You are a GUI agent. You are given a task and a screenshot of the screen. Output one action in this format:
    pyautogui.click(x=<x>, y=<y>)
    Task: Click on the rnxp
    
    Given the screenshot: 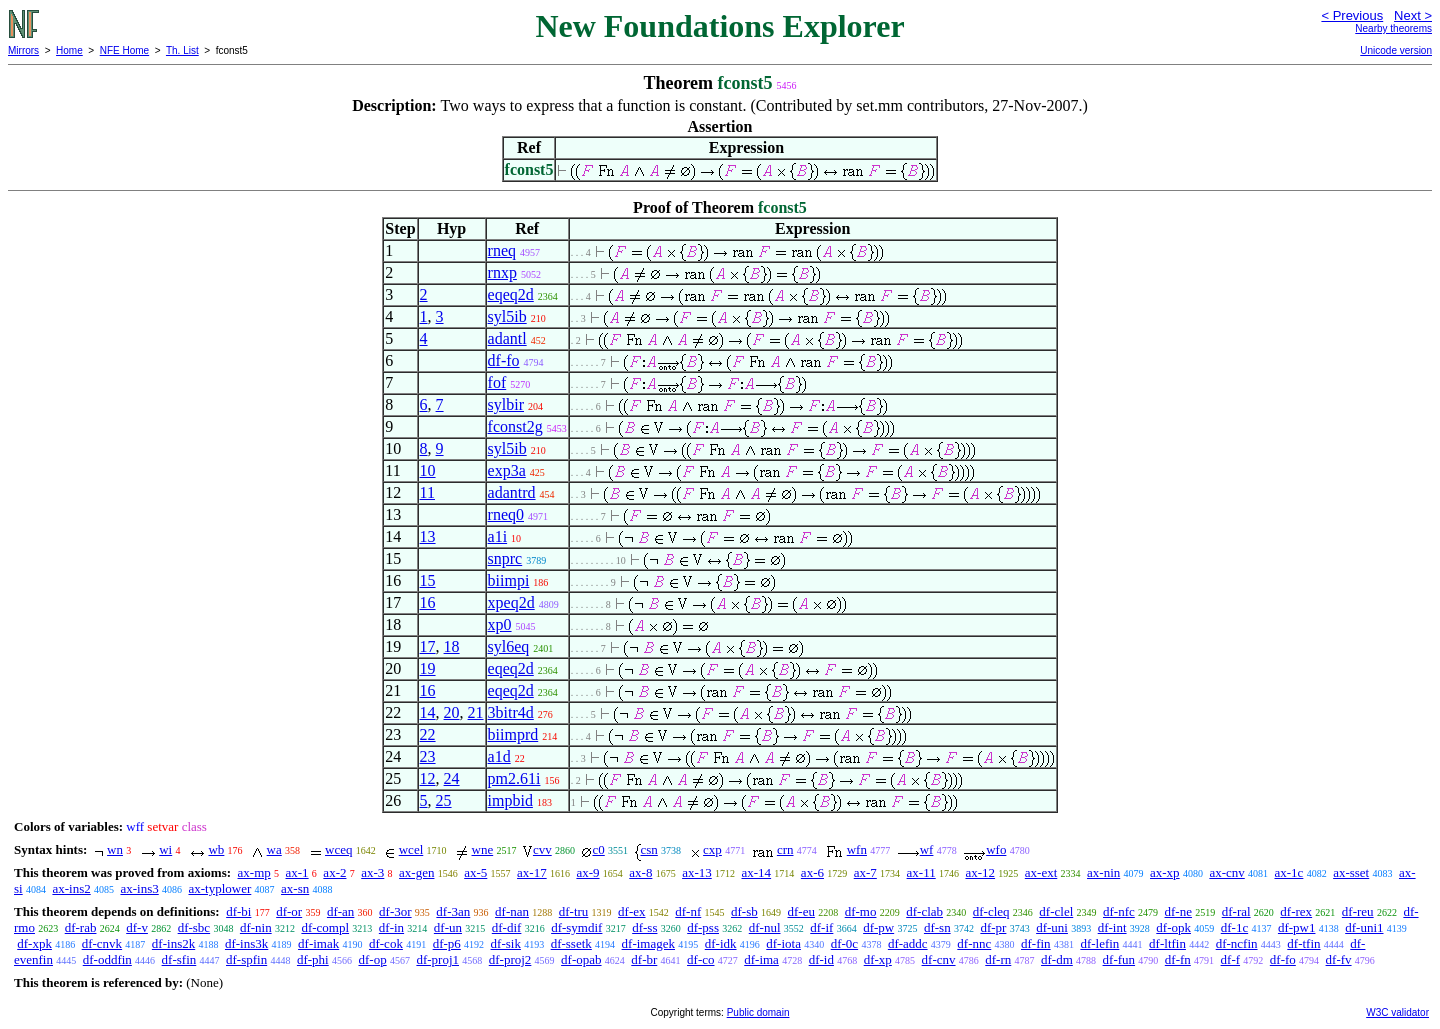 What is the action you would take?
    pyautogui.click(x=502, y=272)
    